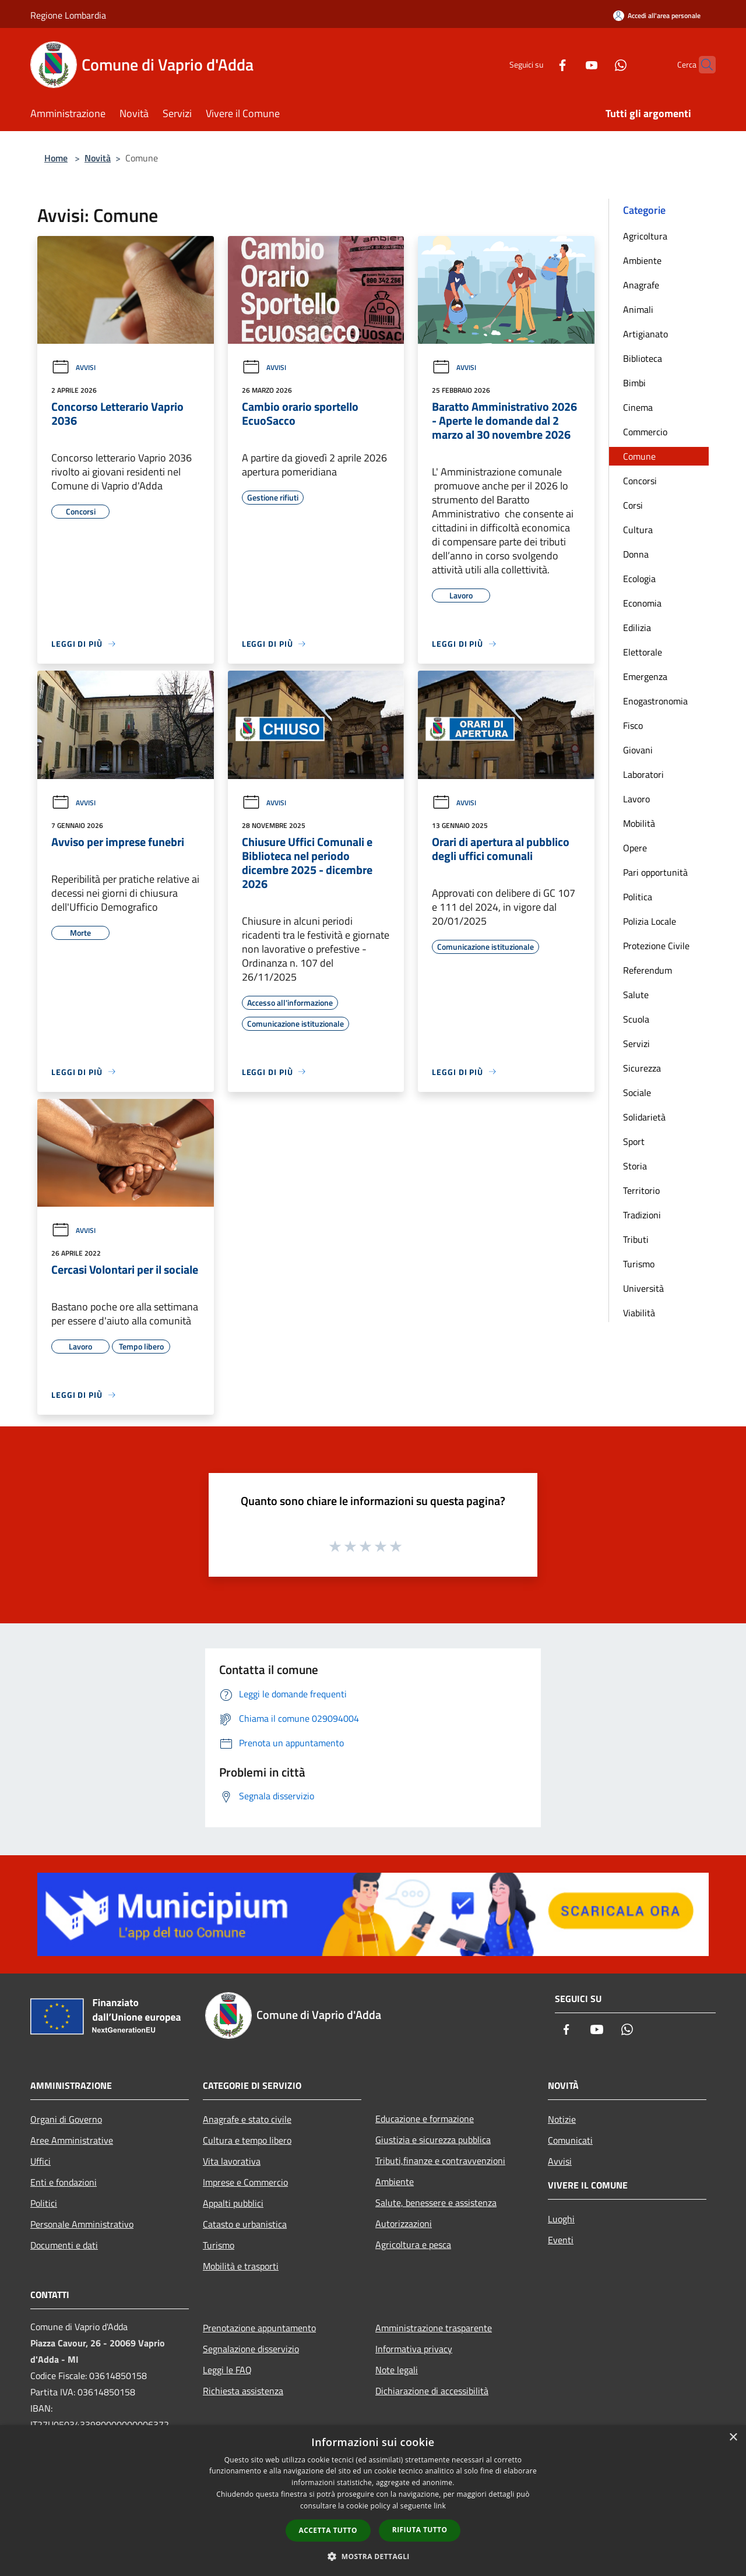  What do you see at coordinates (639, 456) in the screenshot?
I see `Comune` at bounding box center [639, 456].